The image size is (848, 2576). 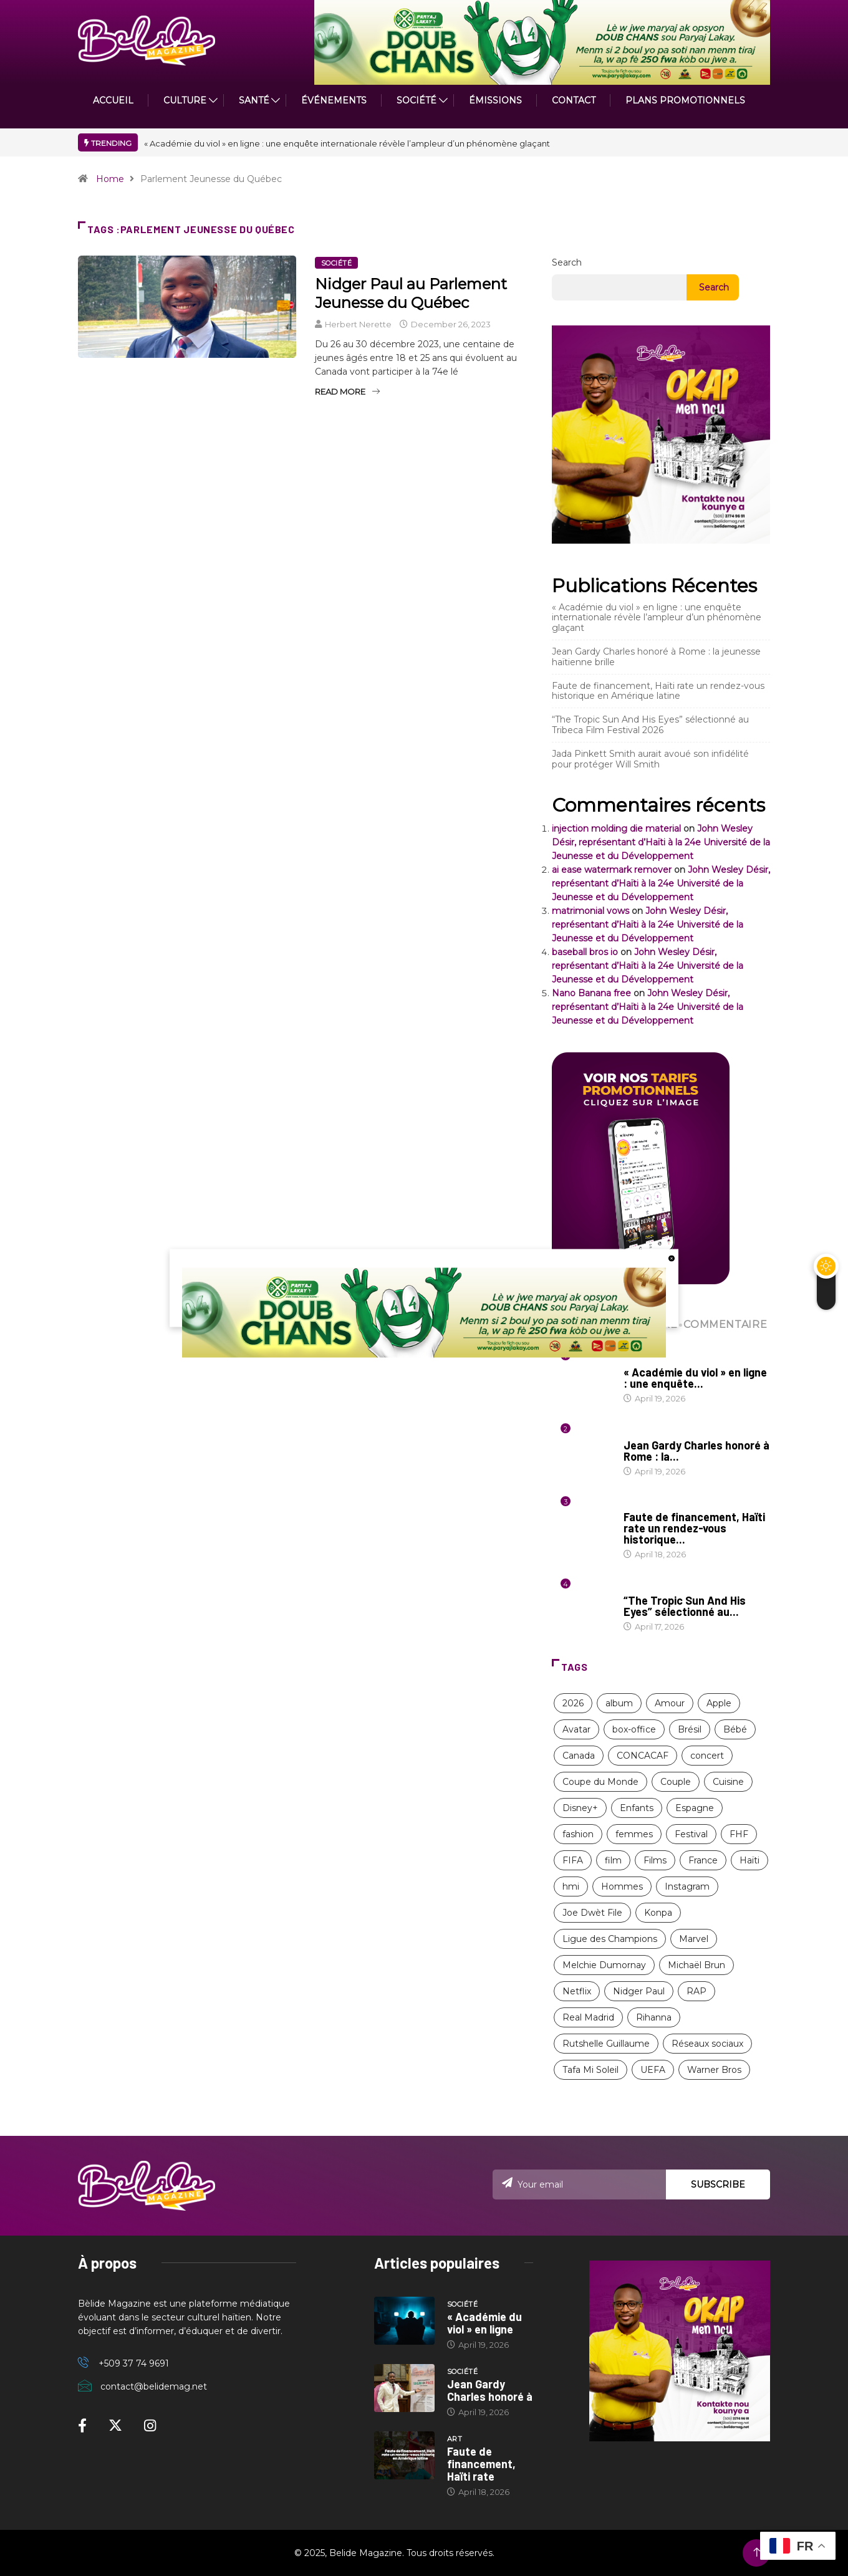 I want to click on UEFA [UEFA (8 items)], so click(x=652, y=2069).